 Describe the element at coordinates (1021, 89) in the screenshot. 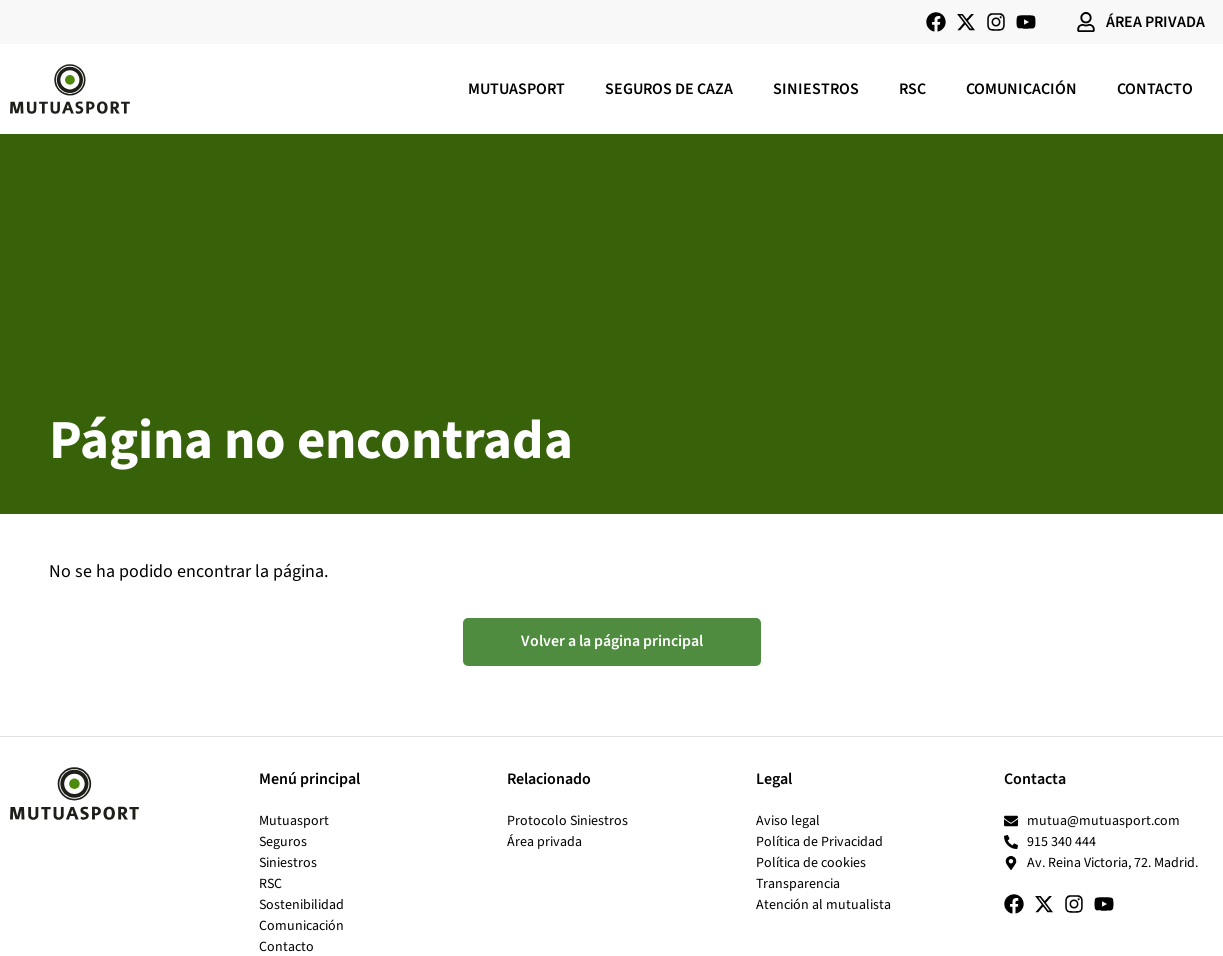

I see `Comunicación` at that location.